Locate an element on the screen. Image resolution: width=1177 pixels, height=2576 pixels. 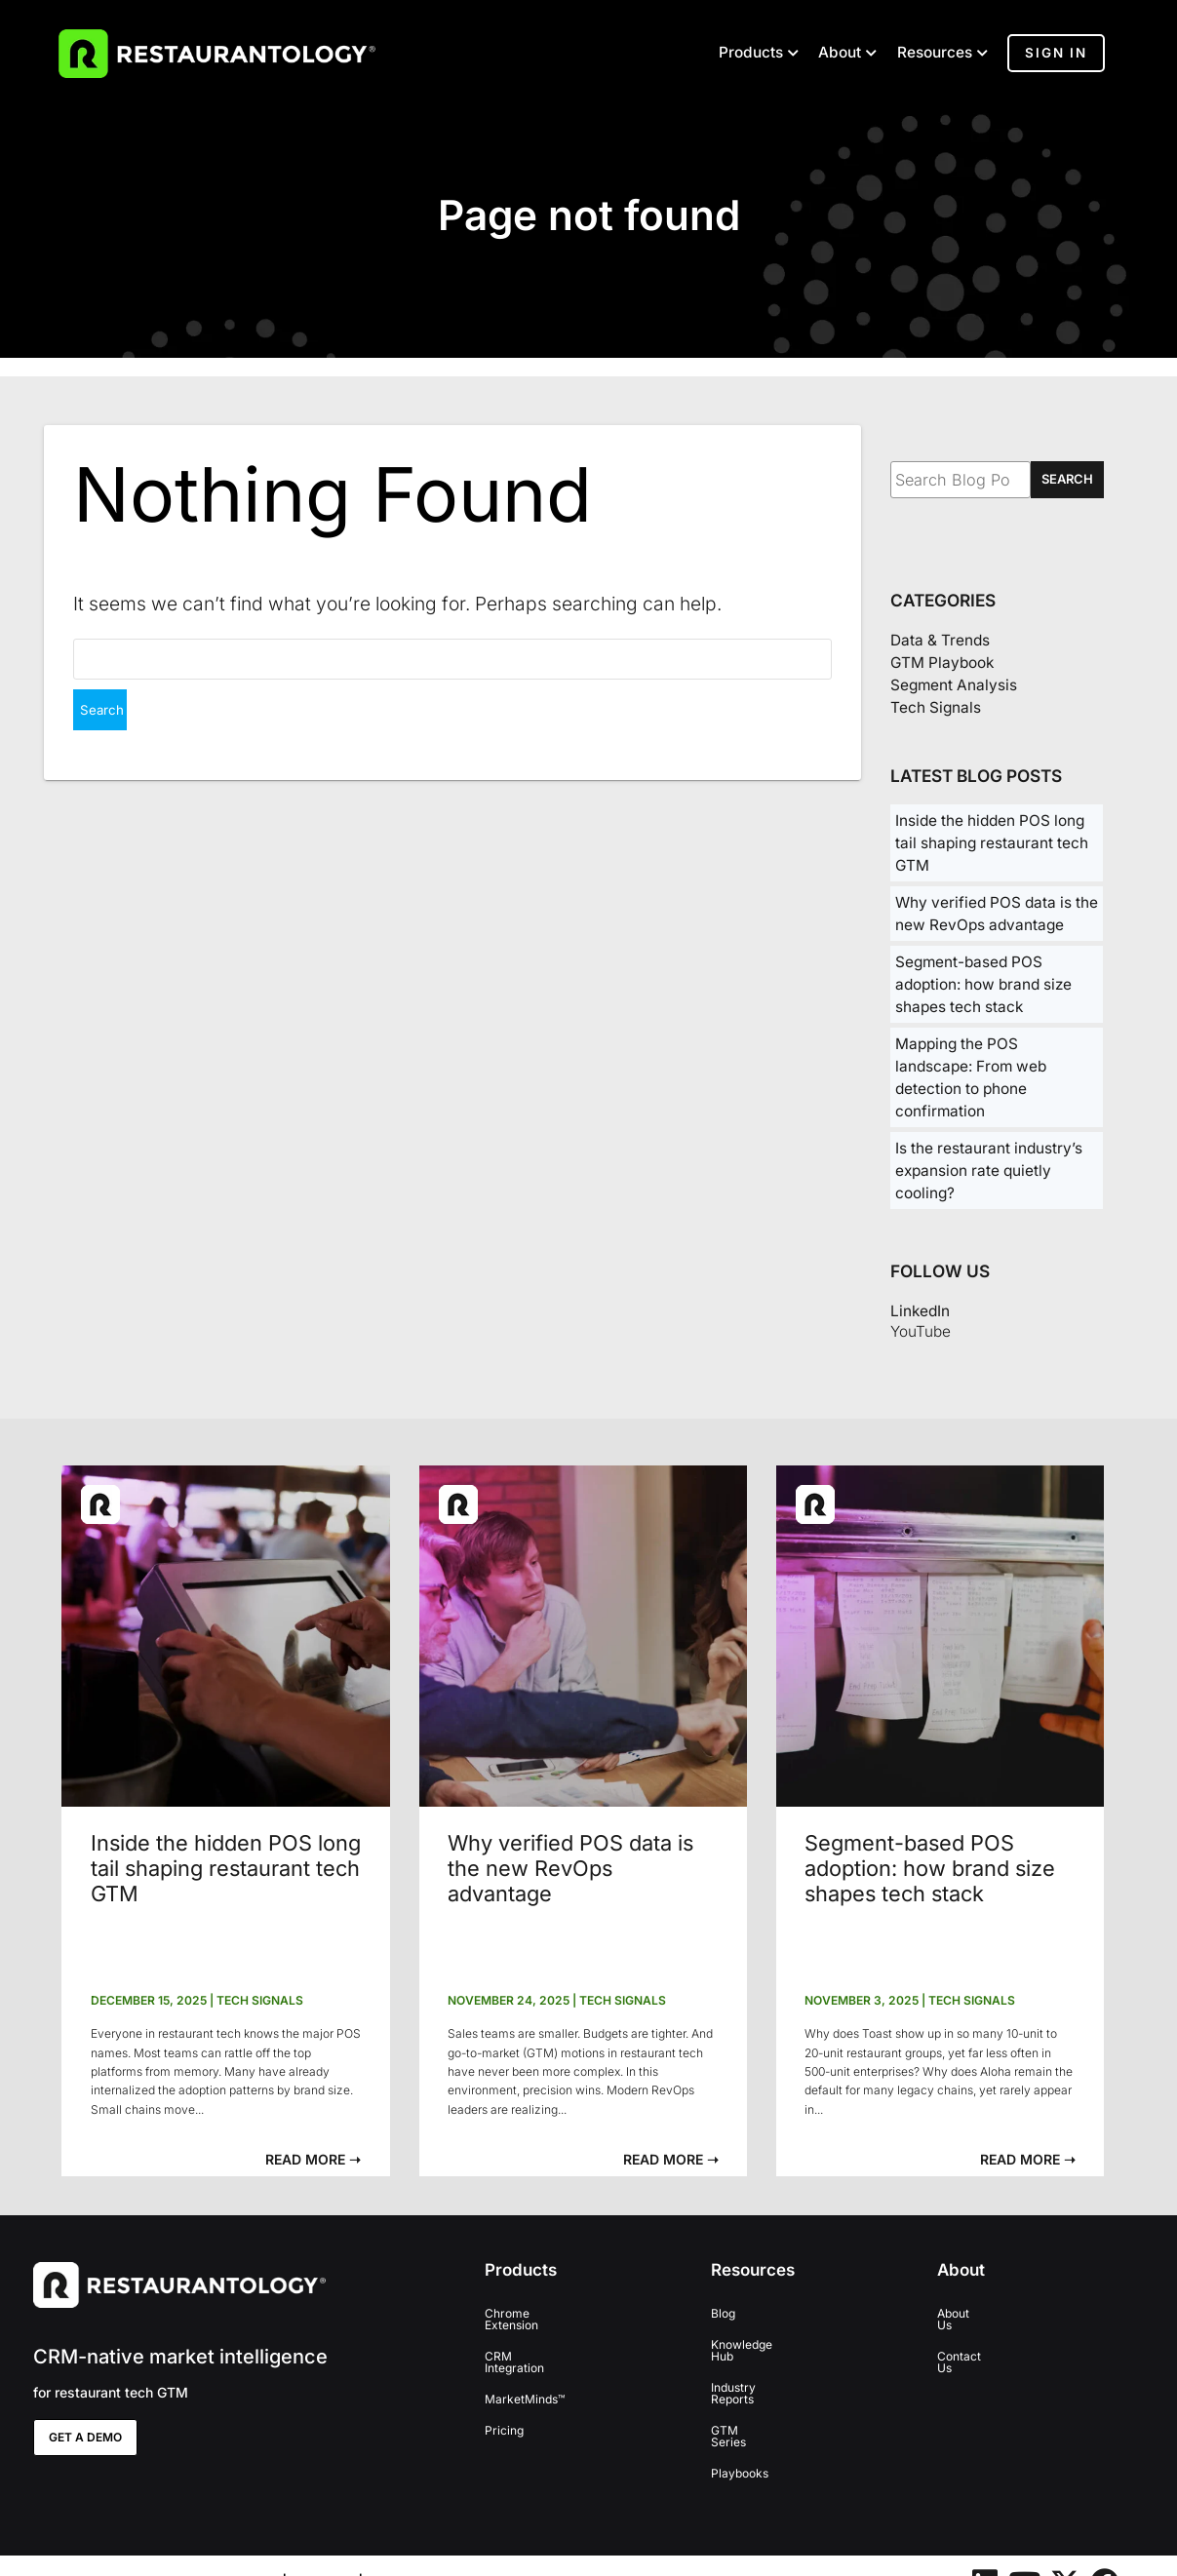
Resources is located at coordinates (934, 52).